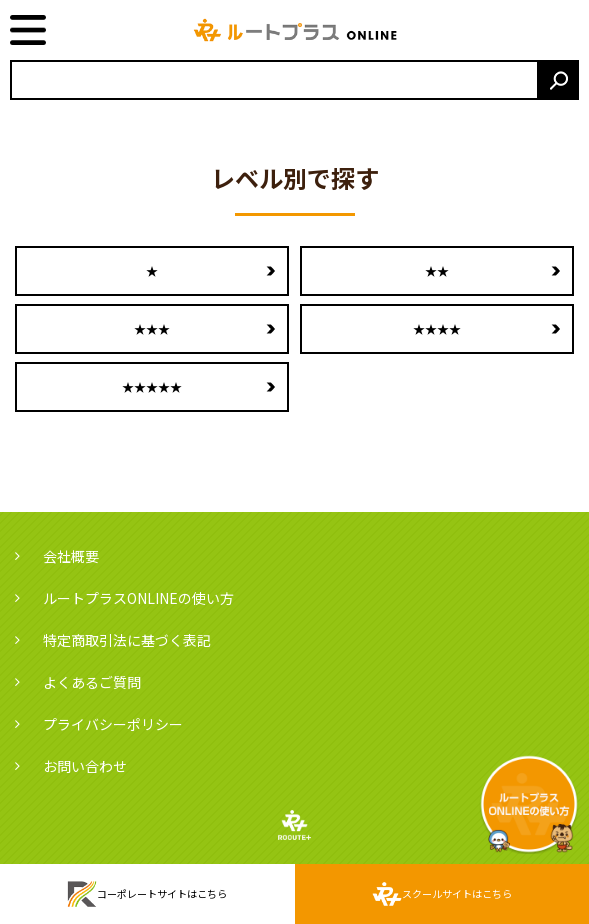 The image size is (589, 924). Describe the element at coordinates (92, 682) in the screenshot. I see `よくあるご質問` at that location.